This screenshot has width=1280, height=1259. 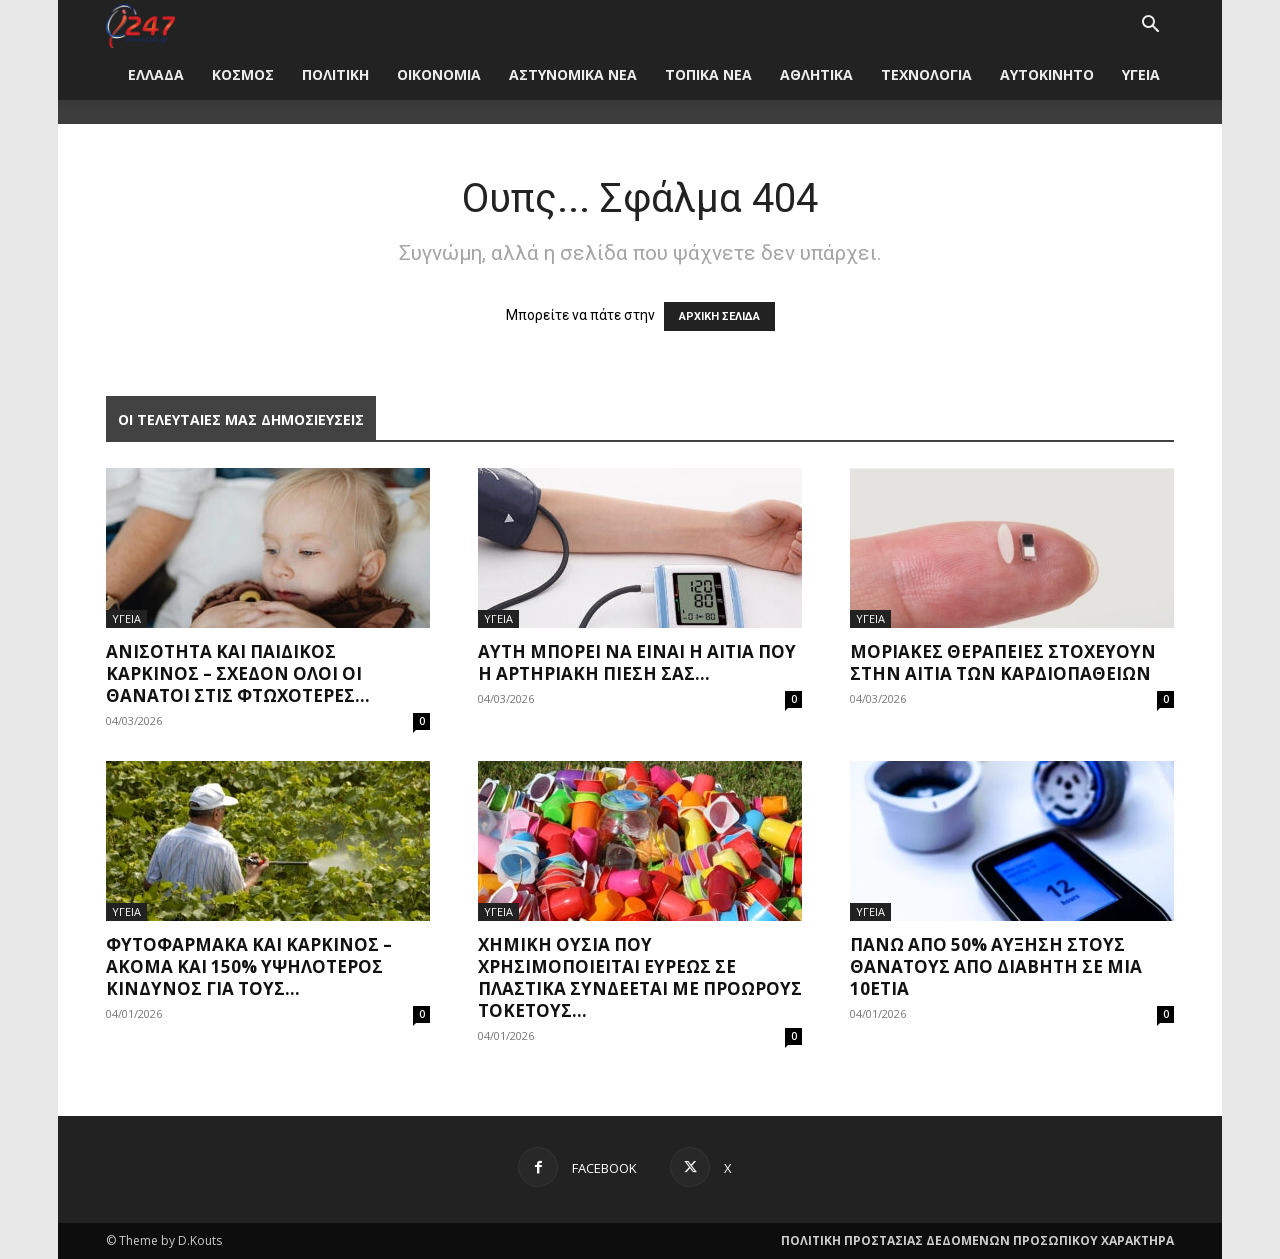 I want to click on ΑΥΤΟΚΙΝΗΤΟ, so click(x=1047, y=74).